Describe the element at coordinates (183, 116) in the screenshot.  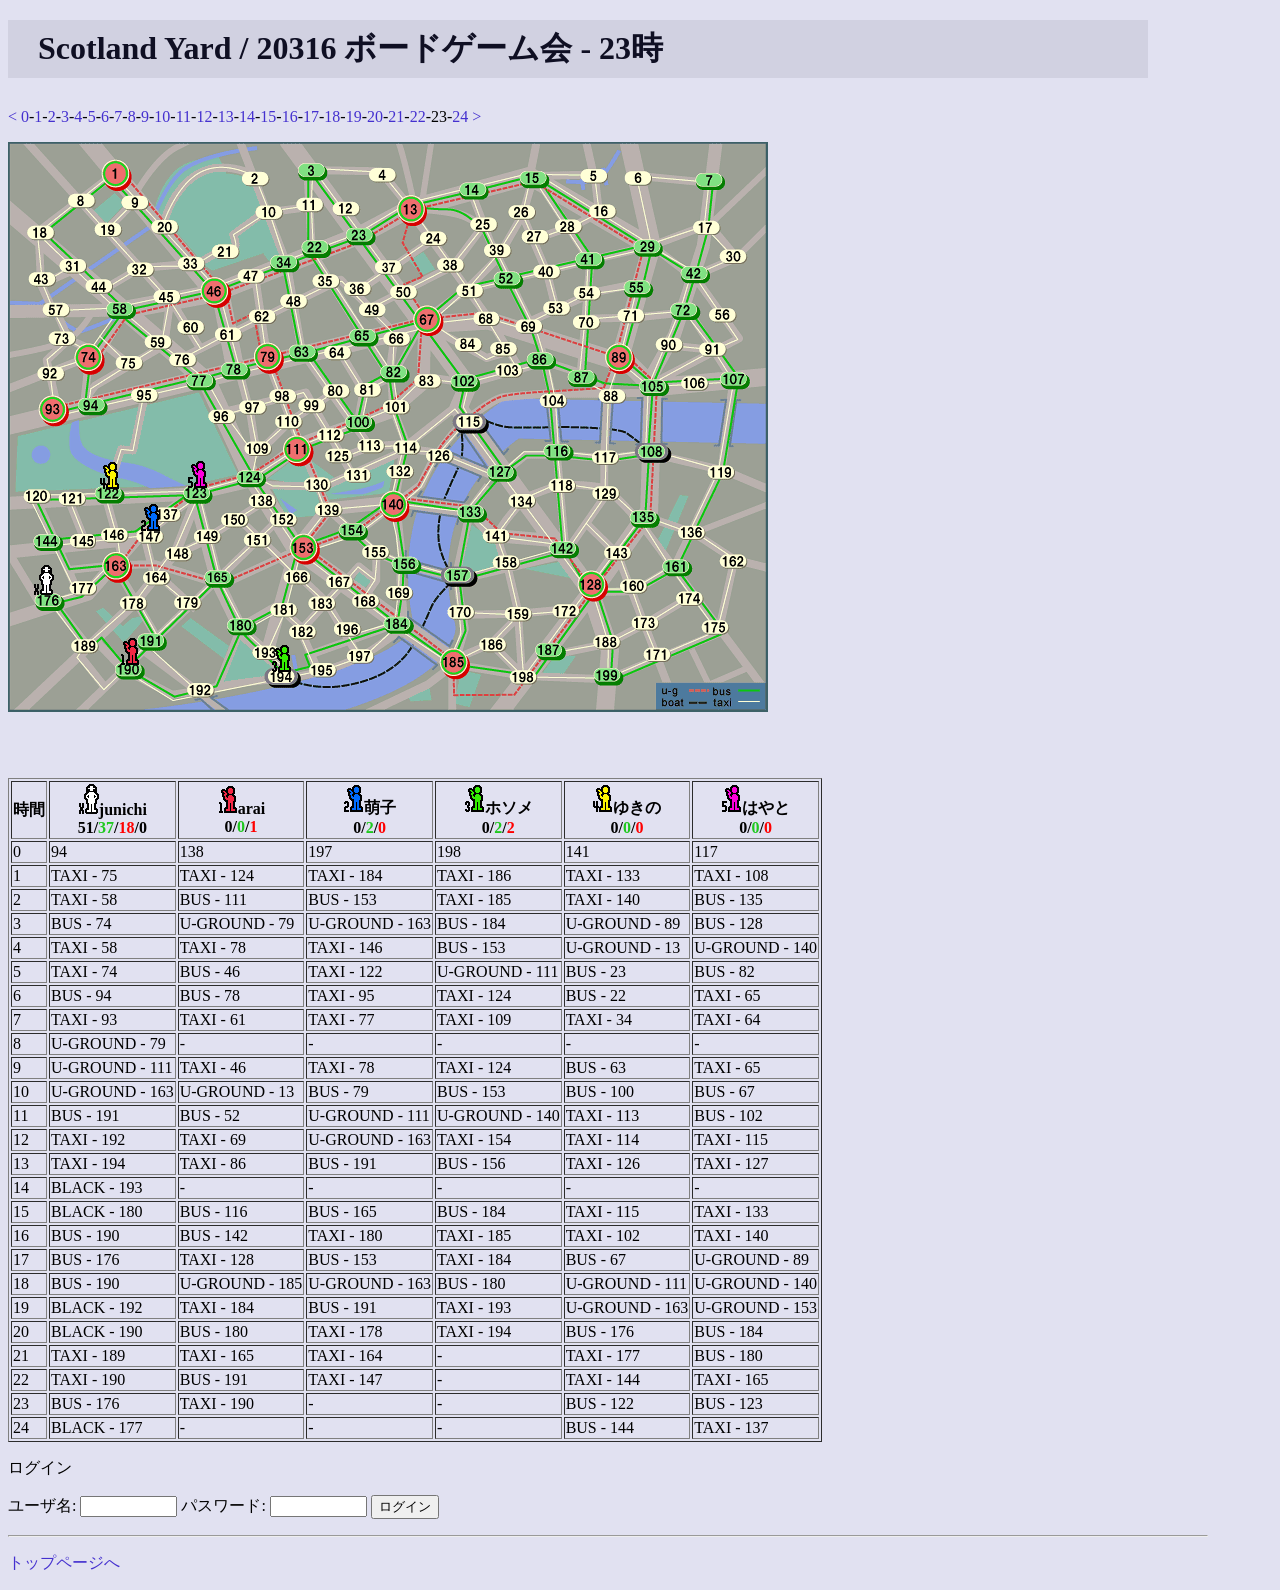
I see `11` at that location.